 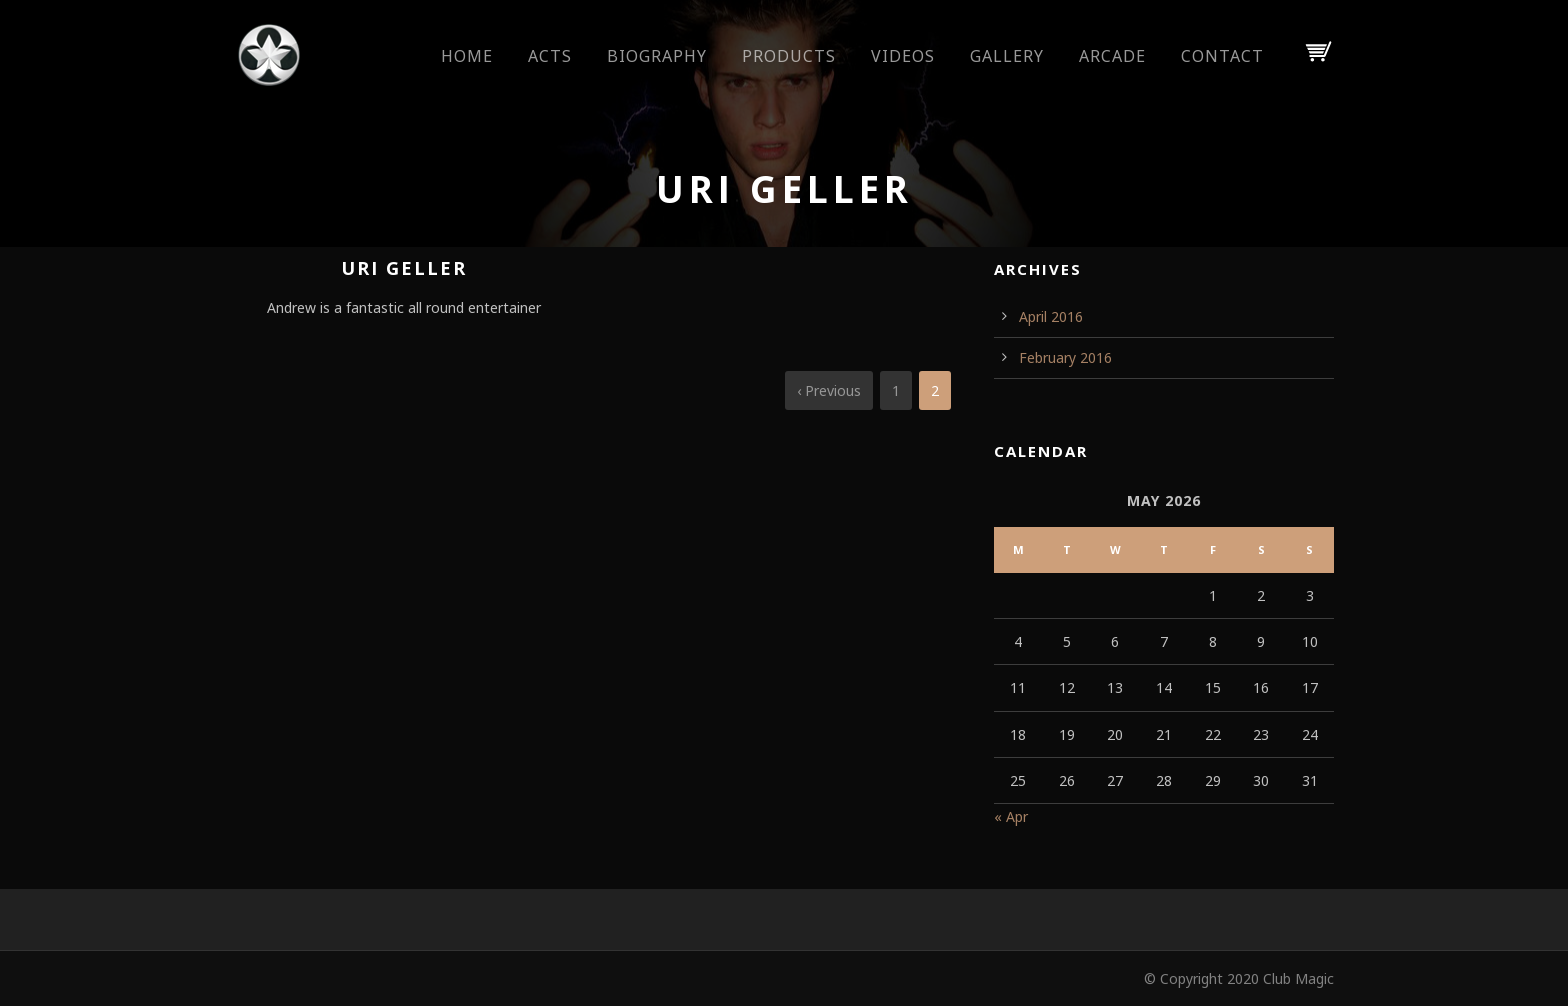 I want to click on Home, so click(x=467, y=56).